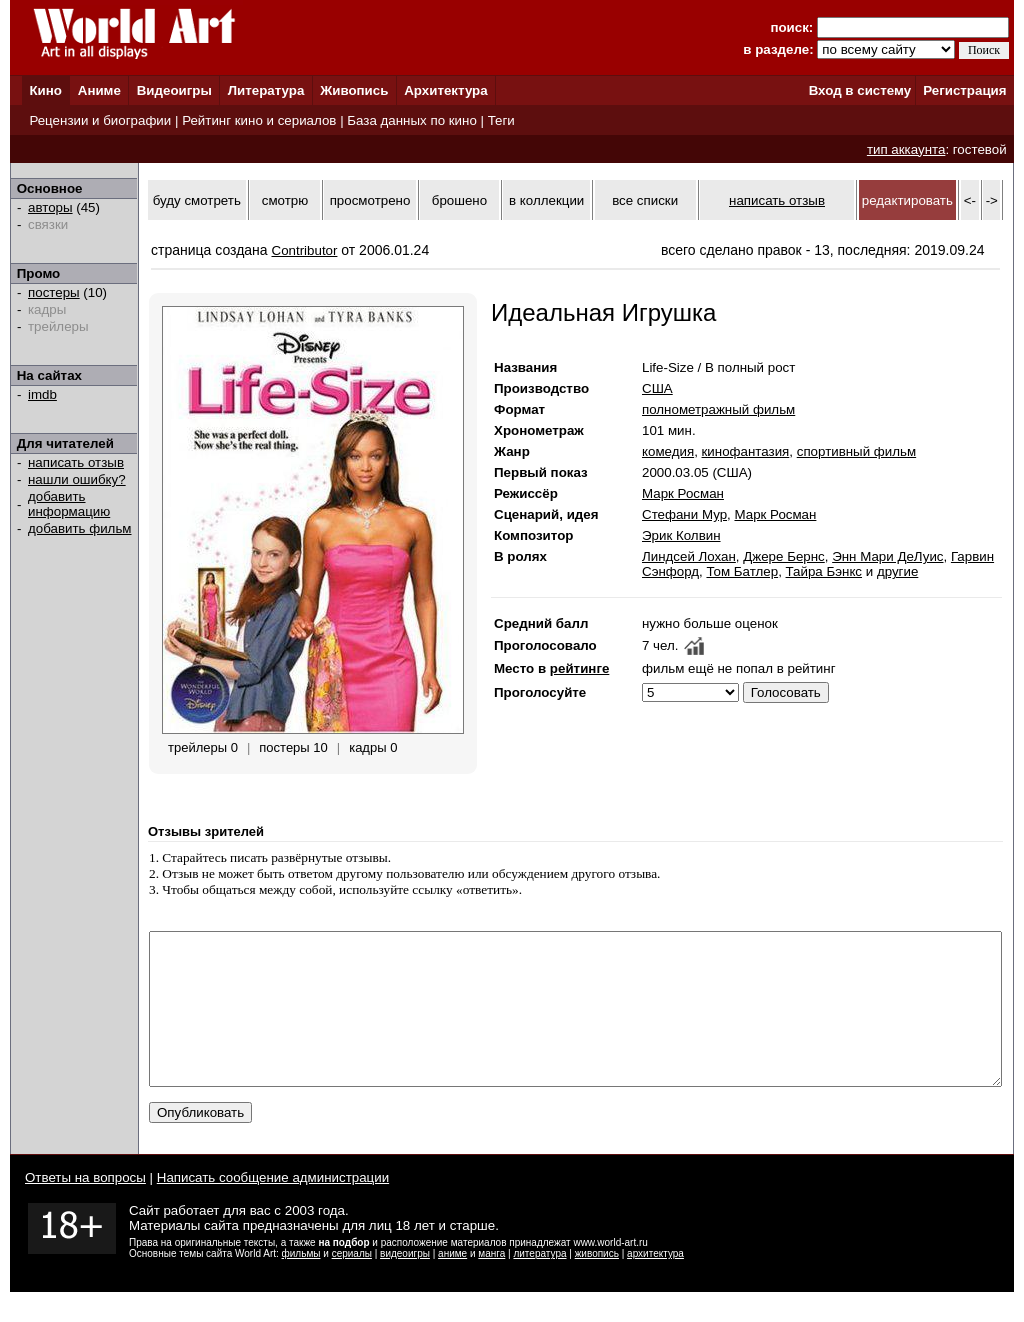 The width and height of the screenshot is (1024, 1322). Describe the element at coordinates (80, 528) in the screenshot. I see `добавить фильм` at that location.